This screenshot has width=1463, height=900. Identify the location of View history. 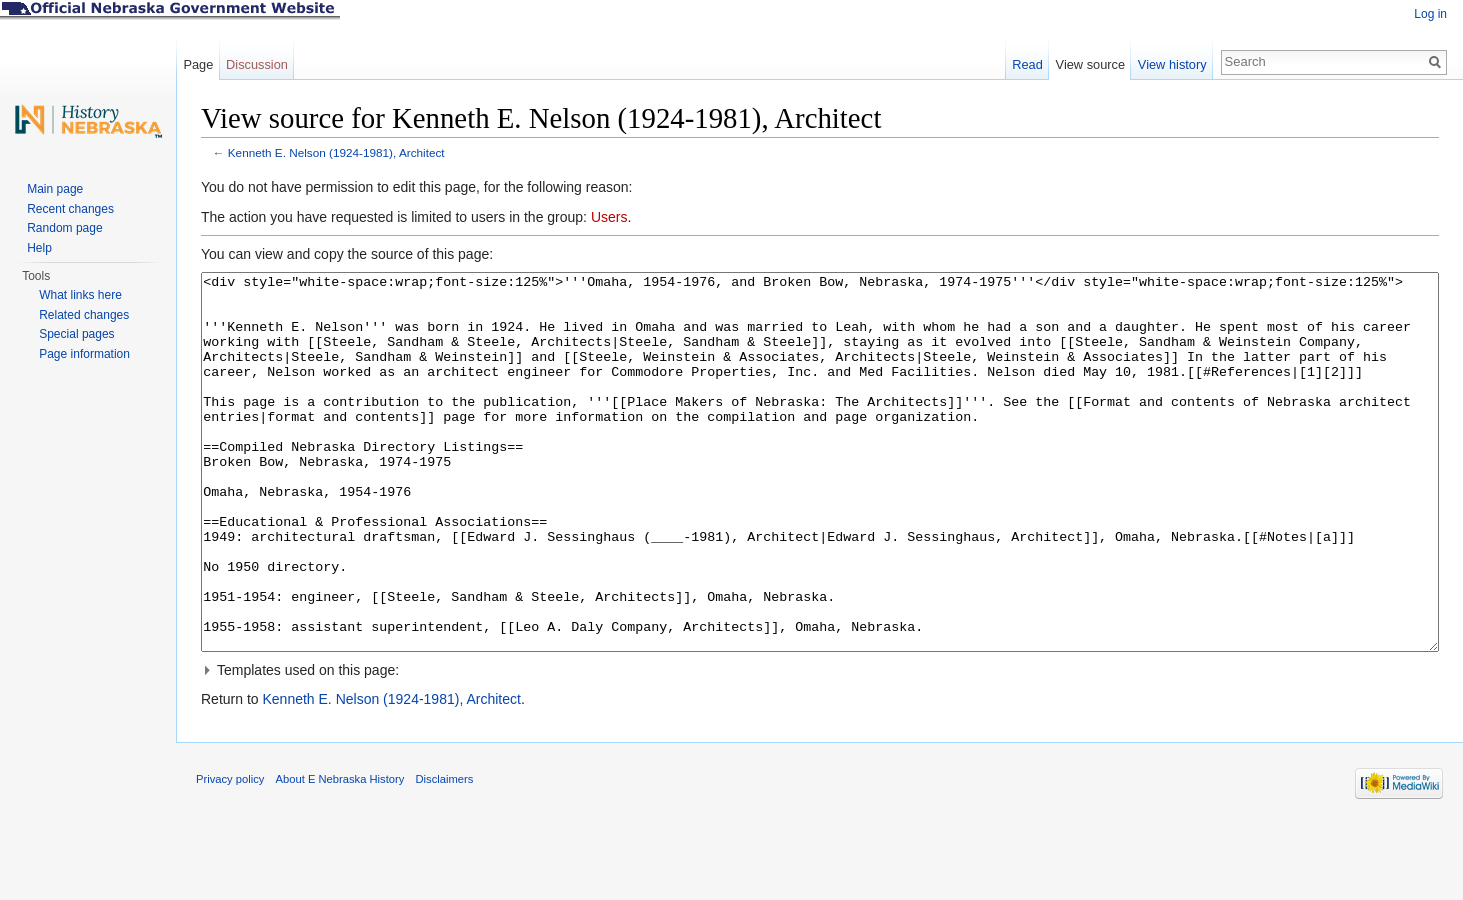
(1172, 64).